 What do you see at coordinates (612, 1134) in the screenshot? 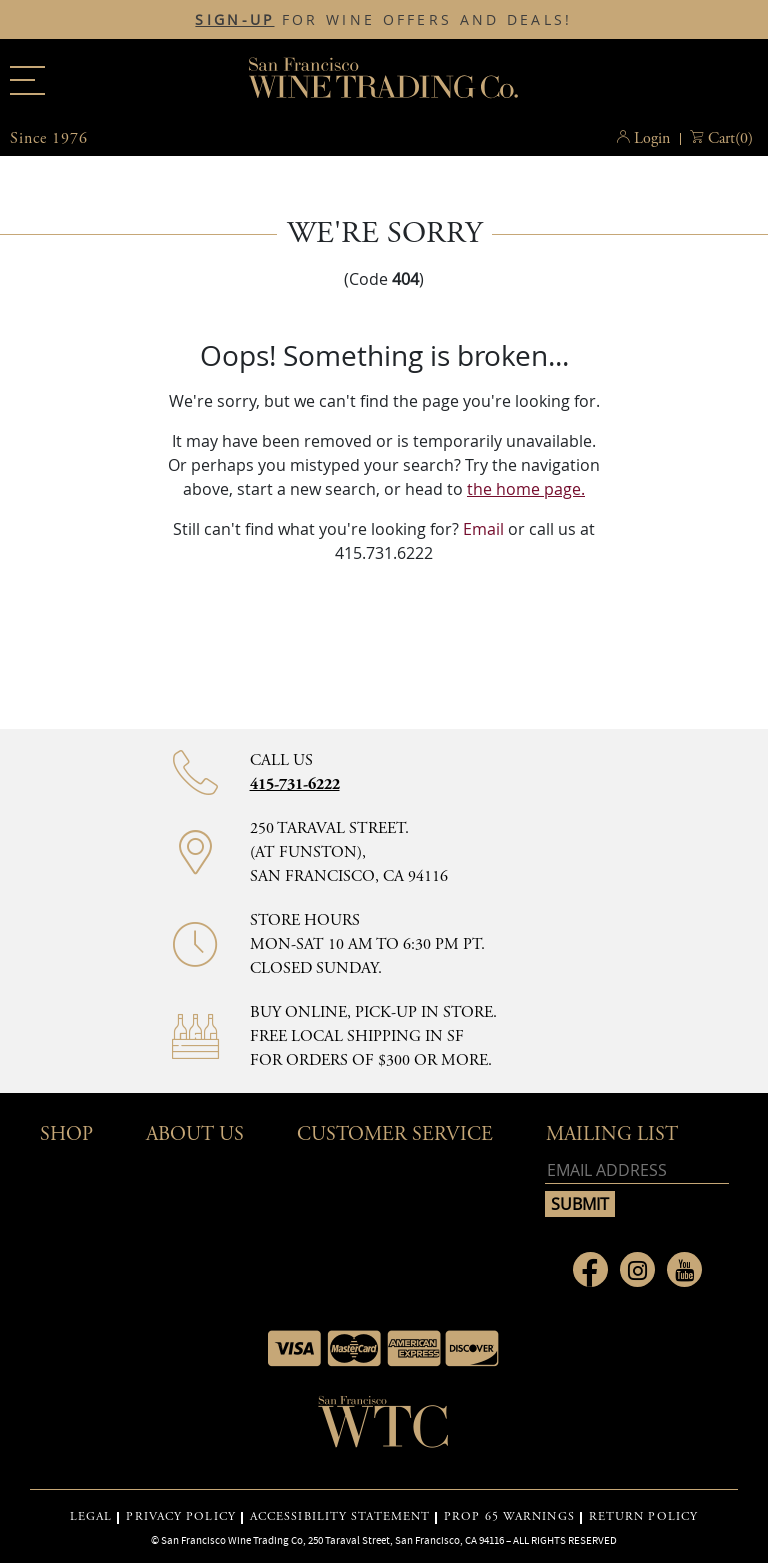
I see `mailing list` at bounding box center [612, 1134].